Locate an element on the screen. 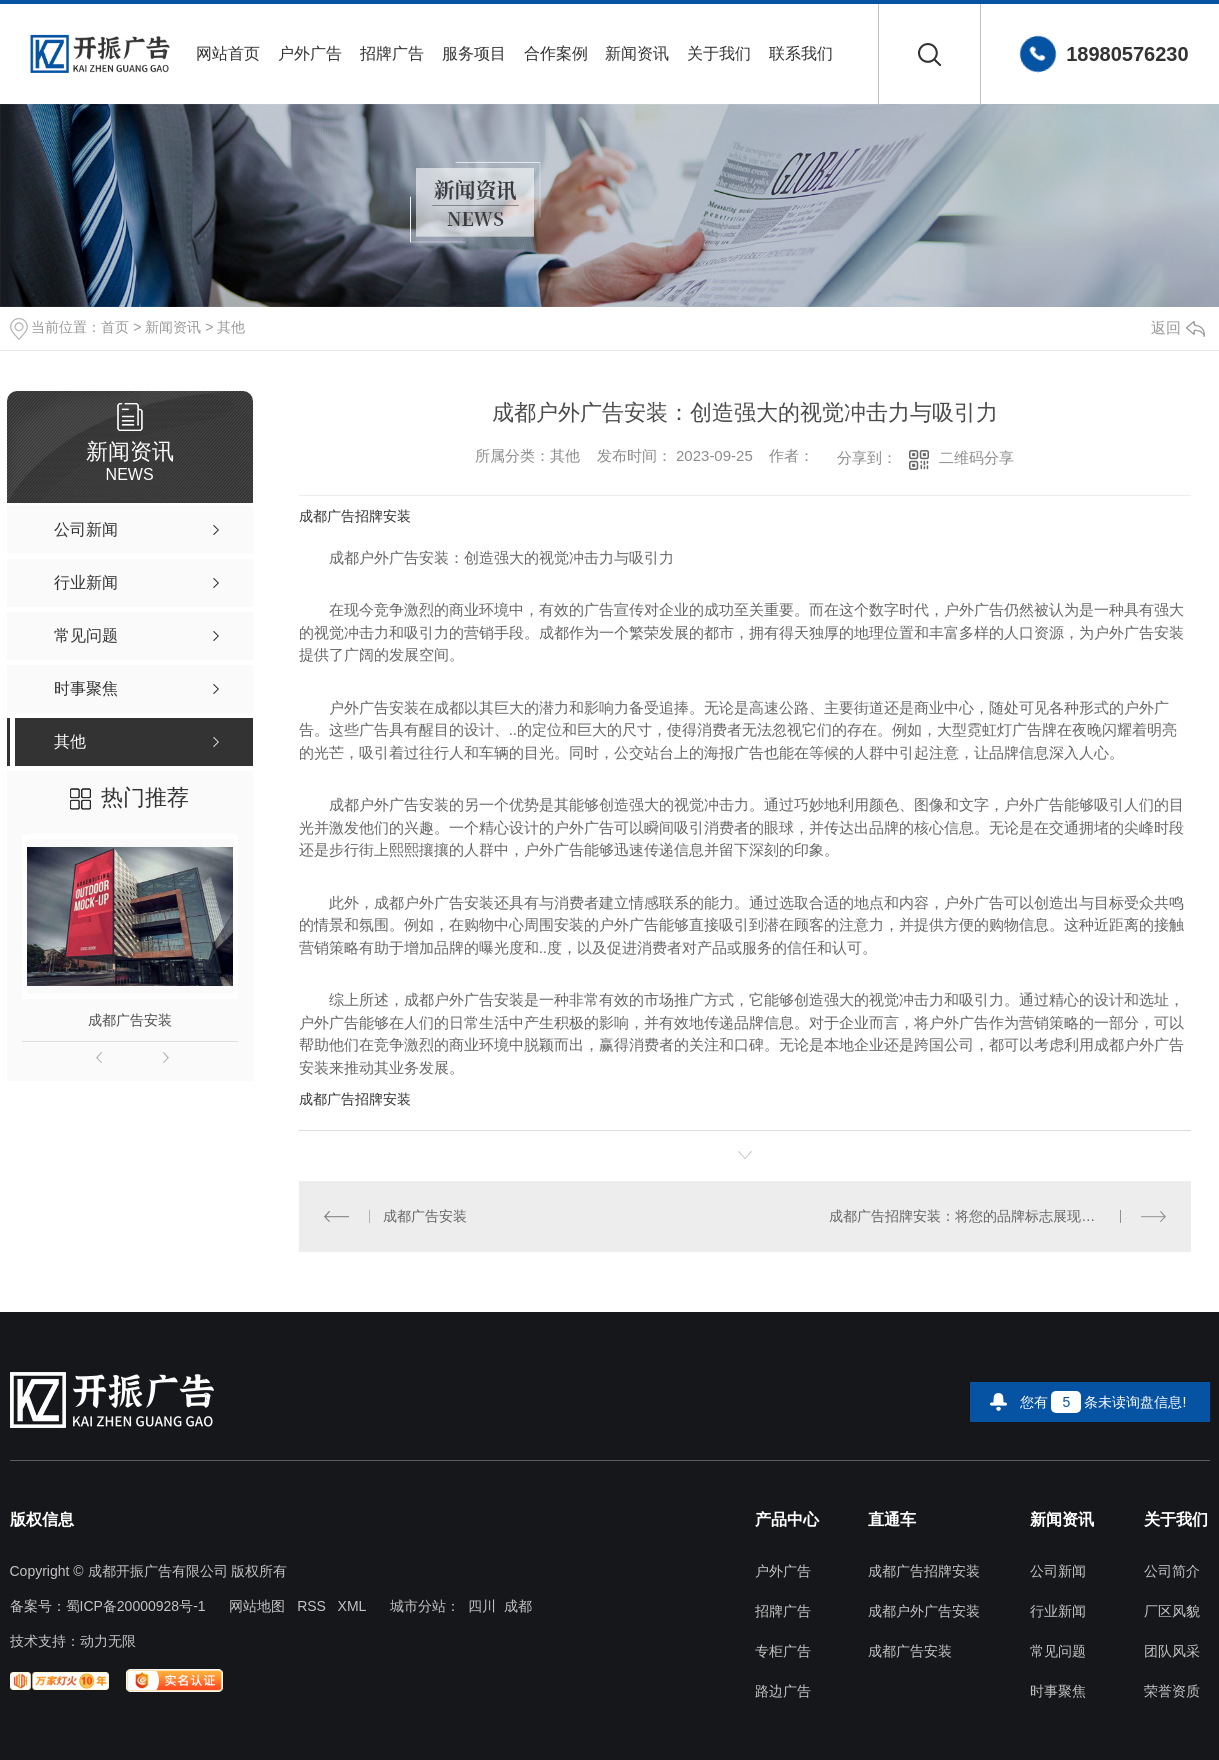 This screenshot has width=1219, height=1760. 专柜广告 is located at coordinates (783, 1651).